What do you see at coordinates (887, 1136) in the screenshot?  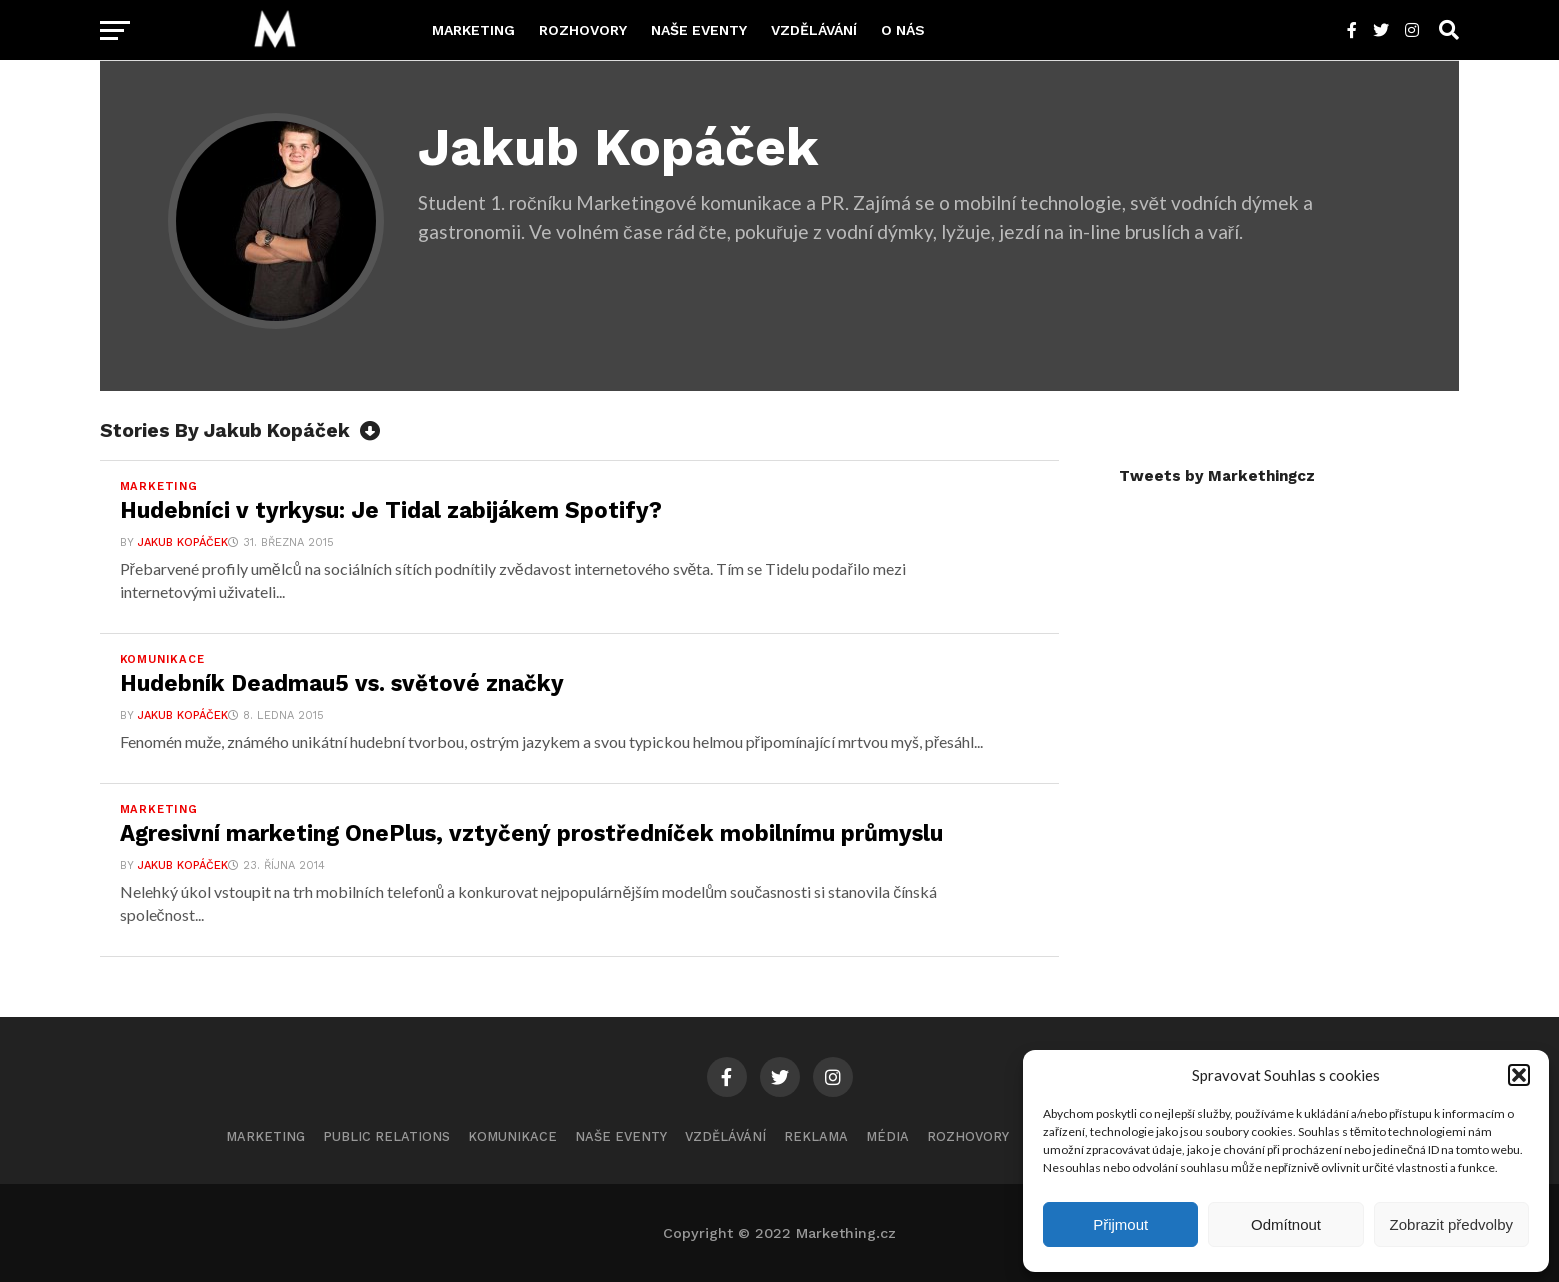 I see `Média` at bounding box center [887, 1136].